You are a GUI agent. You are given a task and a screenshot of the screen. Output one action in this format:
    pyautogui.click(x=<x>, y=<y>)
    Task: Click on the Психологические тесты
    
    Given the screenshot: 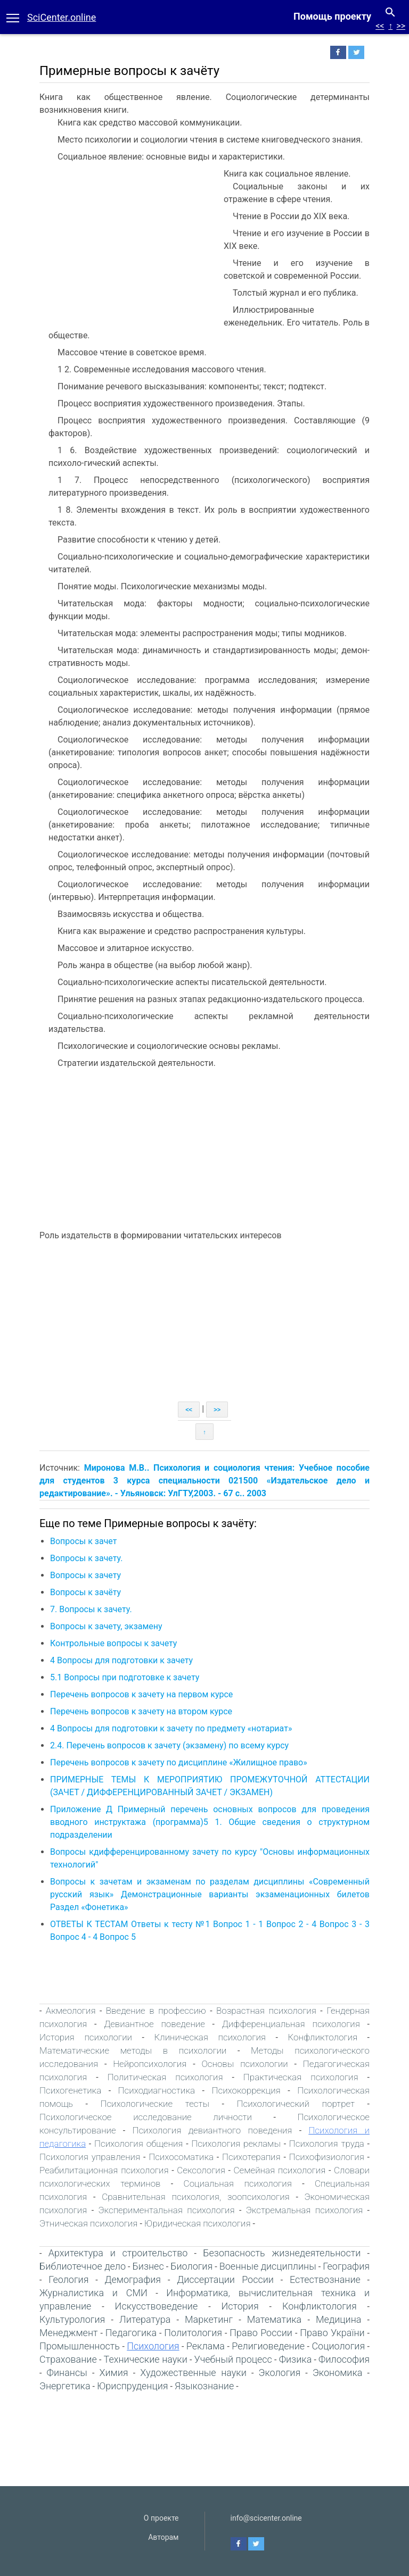 What is the action you would take?
    pyautogui.click(x=154, y=2103)
    